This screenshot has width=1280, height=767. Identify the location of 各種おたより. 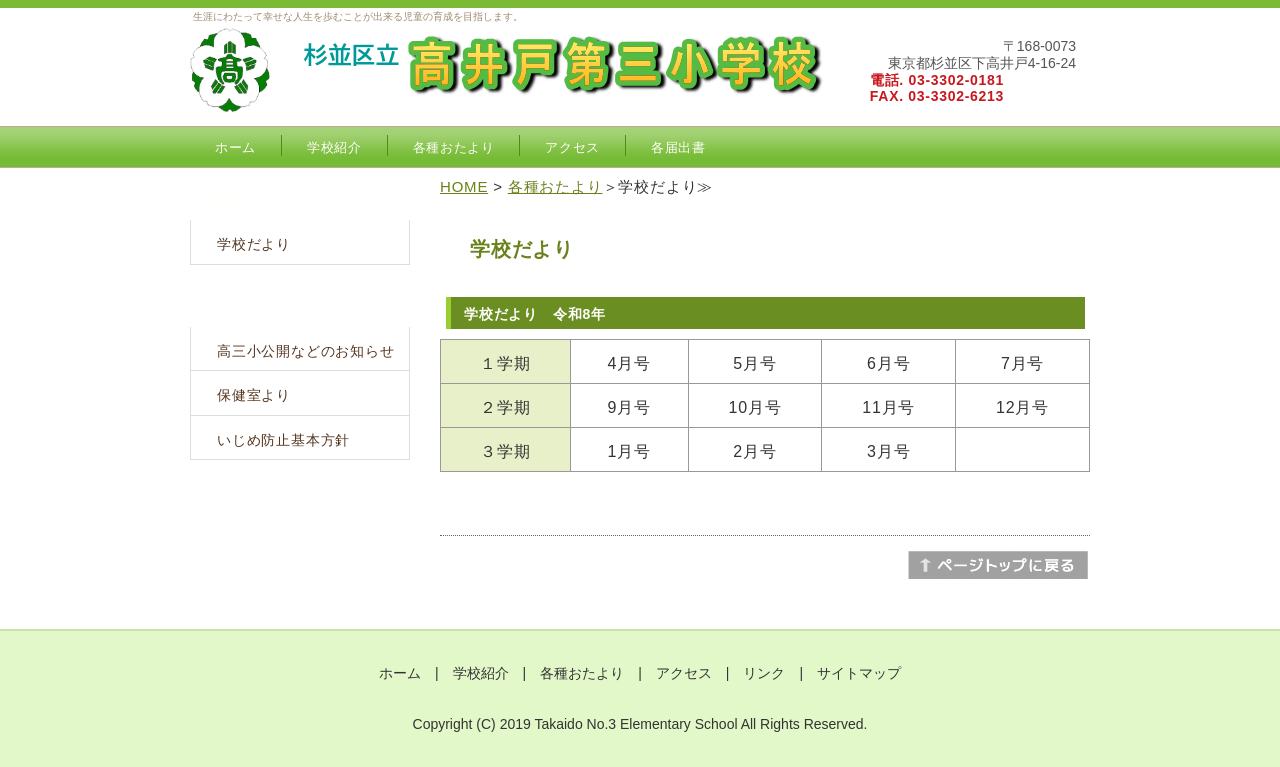
(454, 147).